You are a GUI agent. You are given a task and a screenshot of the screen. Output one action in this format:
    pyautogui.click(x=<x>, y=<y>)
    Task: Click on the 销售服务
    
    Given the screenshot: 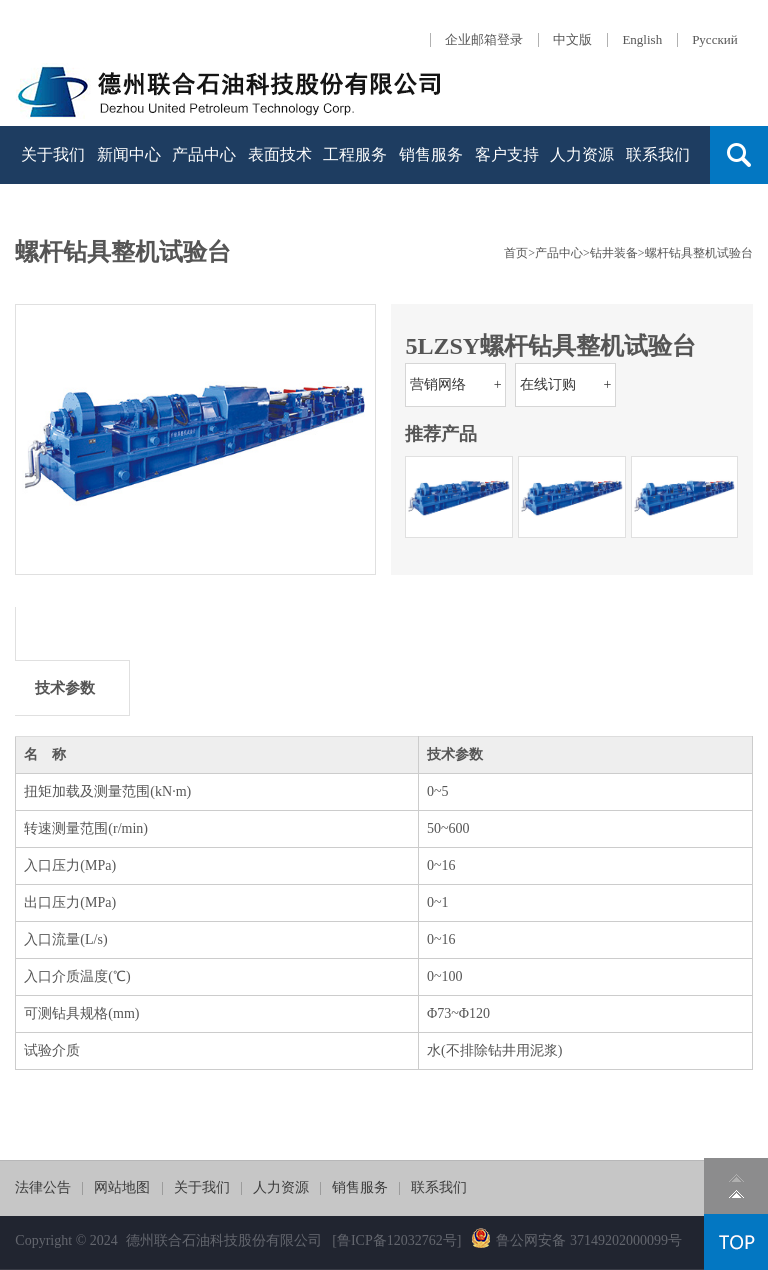 What is the action you would take?
    pyautogui.click(x=431, y=154)
    